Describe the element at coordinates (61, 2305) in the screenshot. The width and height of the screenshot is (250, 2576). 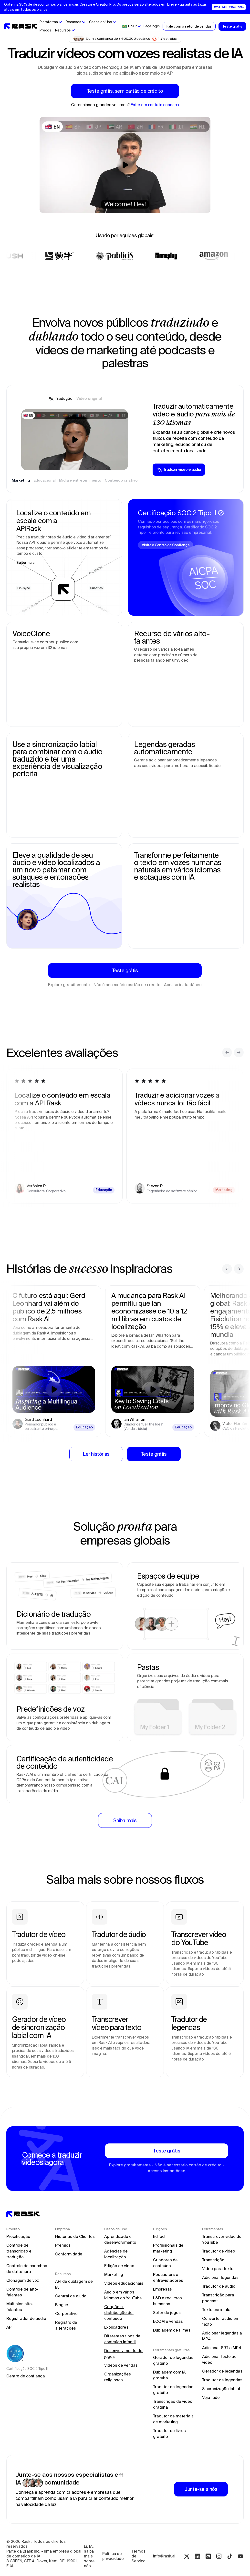
I see `Blogue` at that location.